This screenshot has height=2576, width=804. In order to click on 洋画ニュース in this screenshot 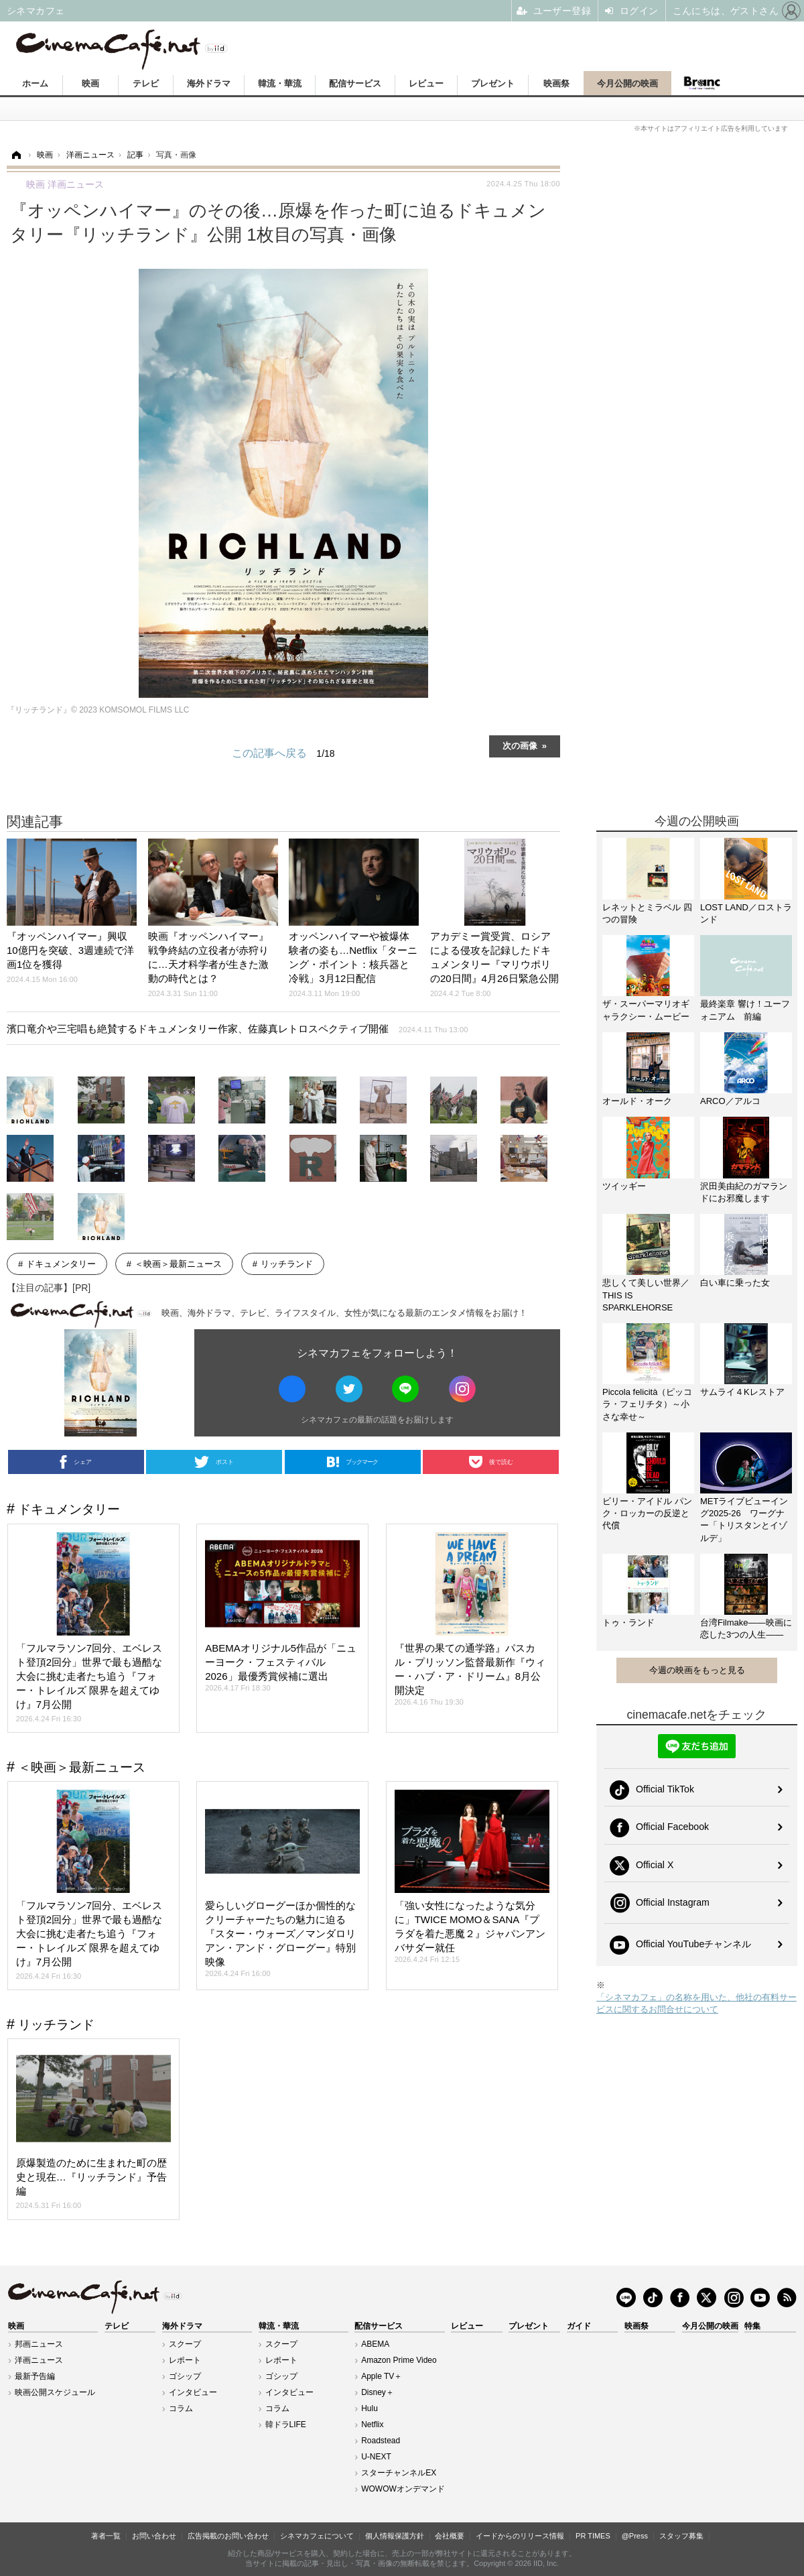, I will do `click(39, 2360)`.